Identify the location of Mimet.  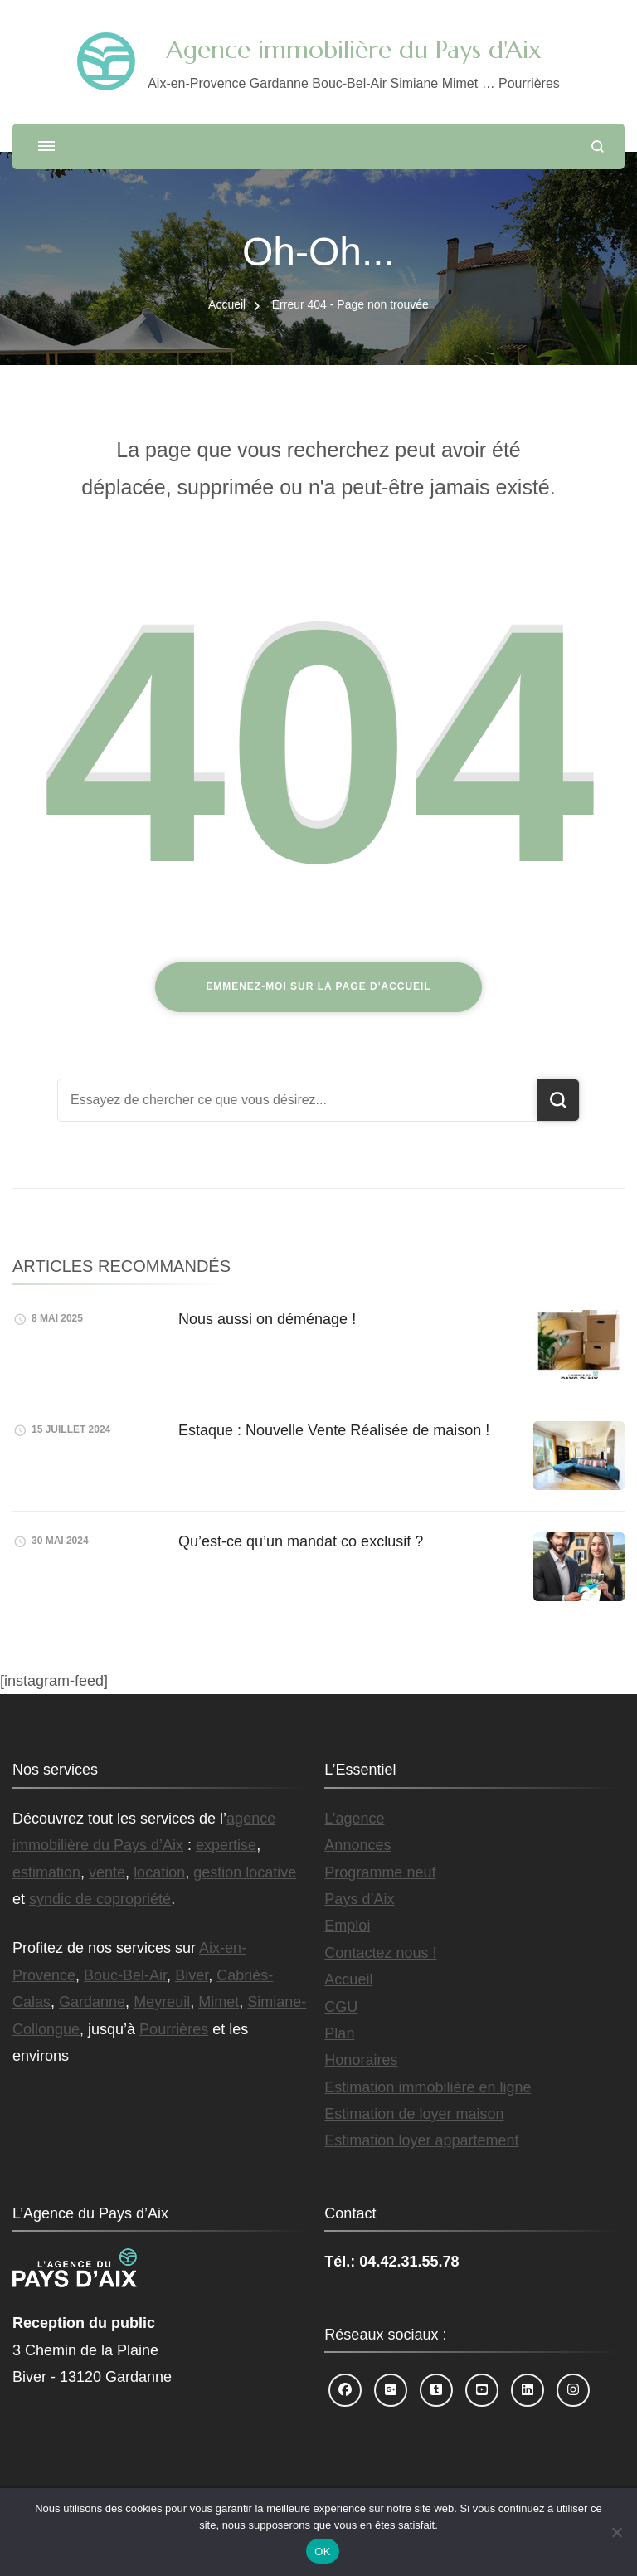
(218, 2002).